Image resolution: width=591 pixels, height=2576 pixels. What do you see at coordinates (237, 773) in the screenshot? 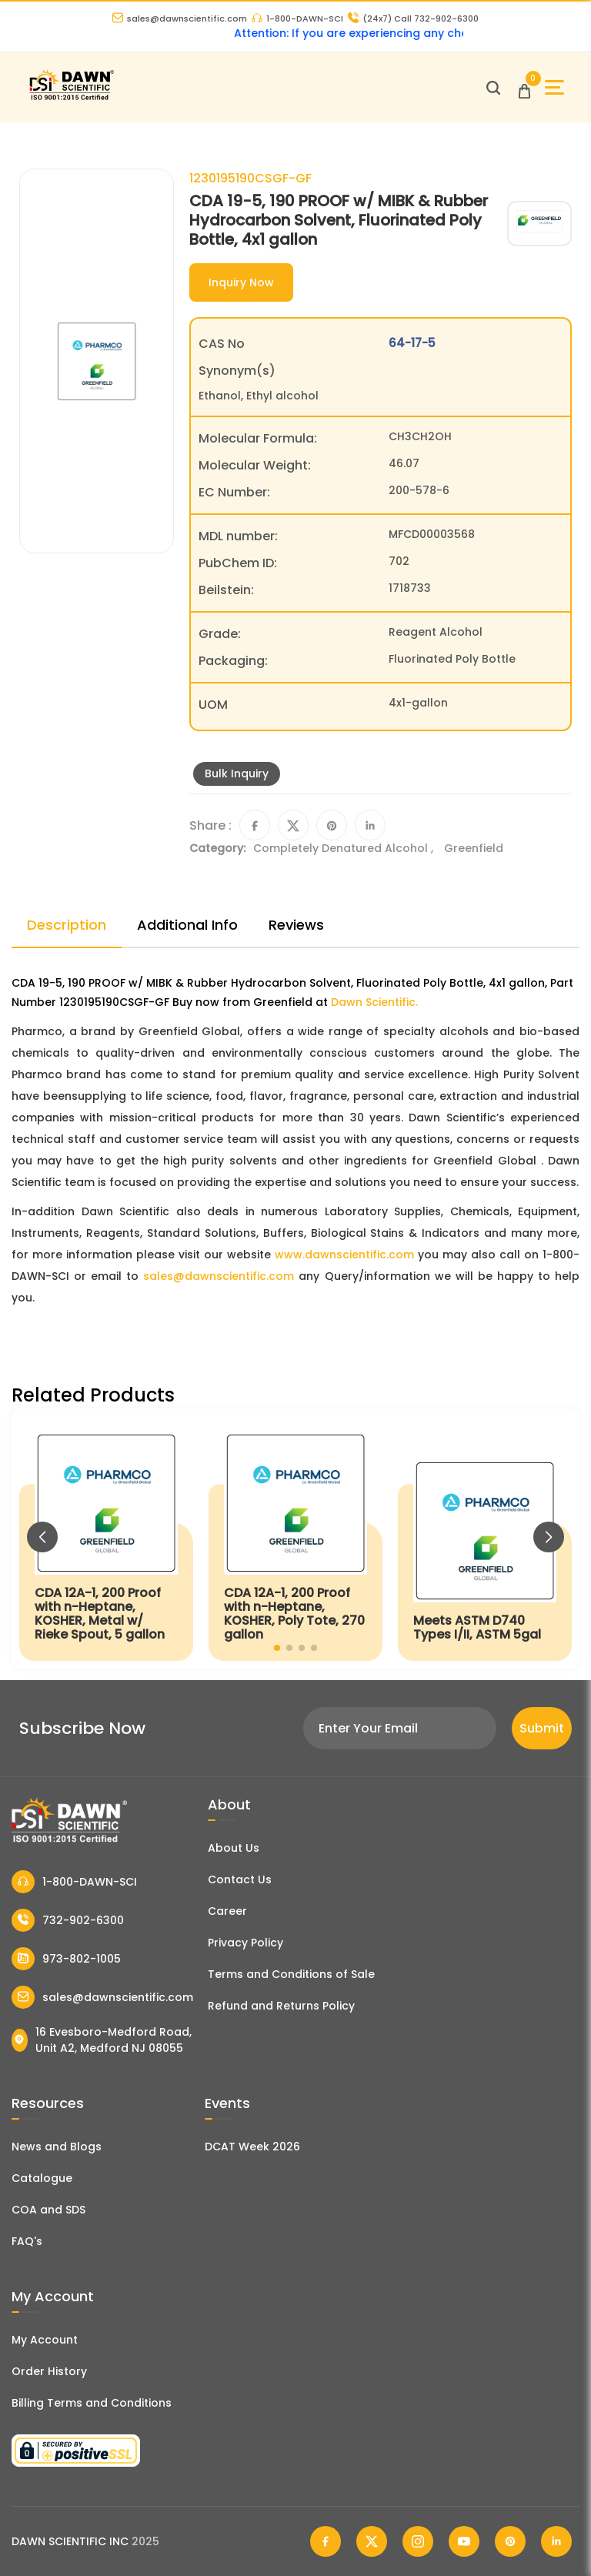
I see `Bulk Inquiry [Inquiry]` at bounding box center [237, 773].